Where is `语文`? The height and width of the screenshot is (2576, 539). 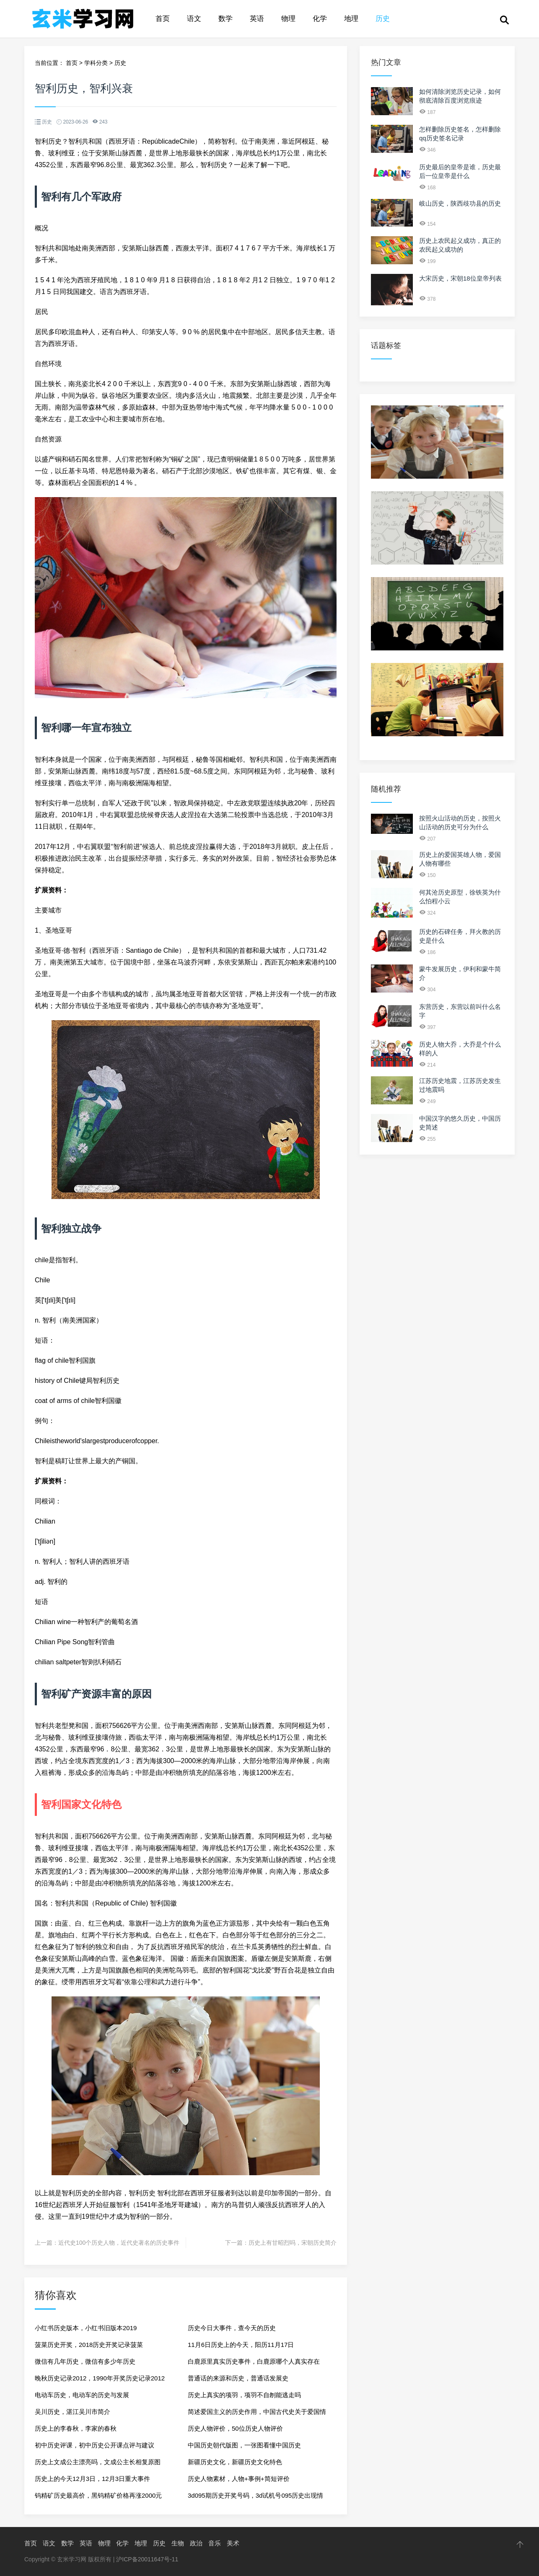 语文 is located at coordinates (194, 19).